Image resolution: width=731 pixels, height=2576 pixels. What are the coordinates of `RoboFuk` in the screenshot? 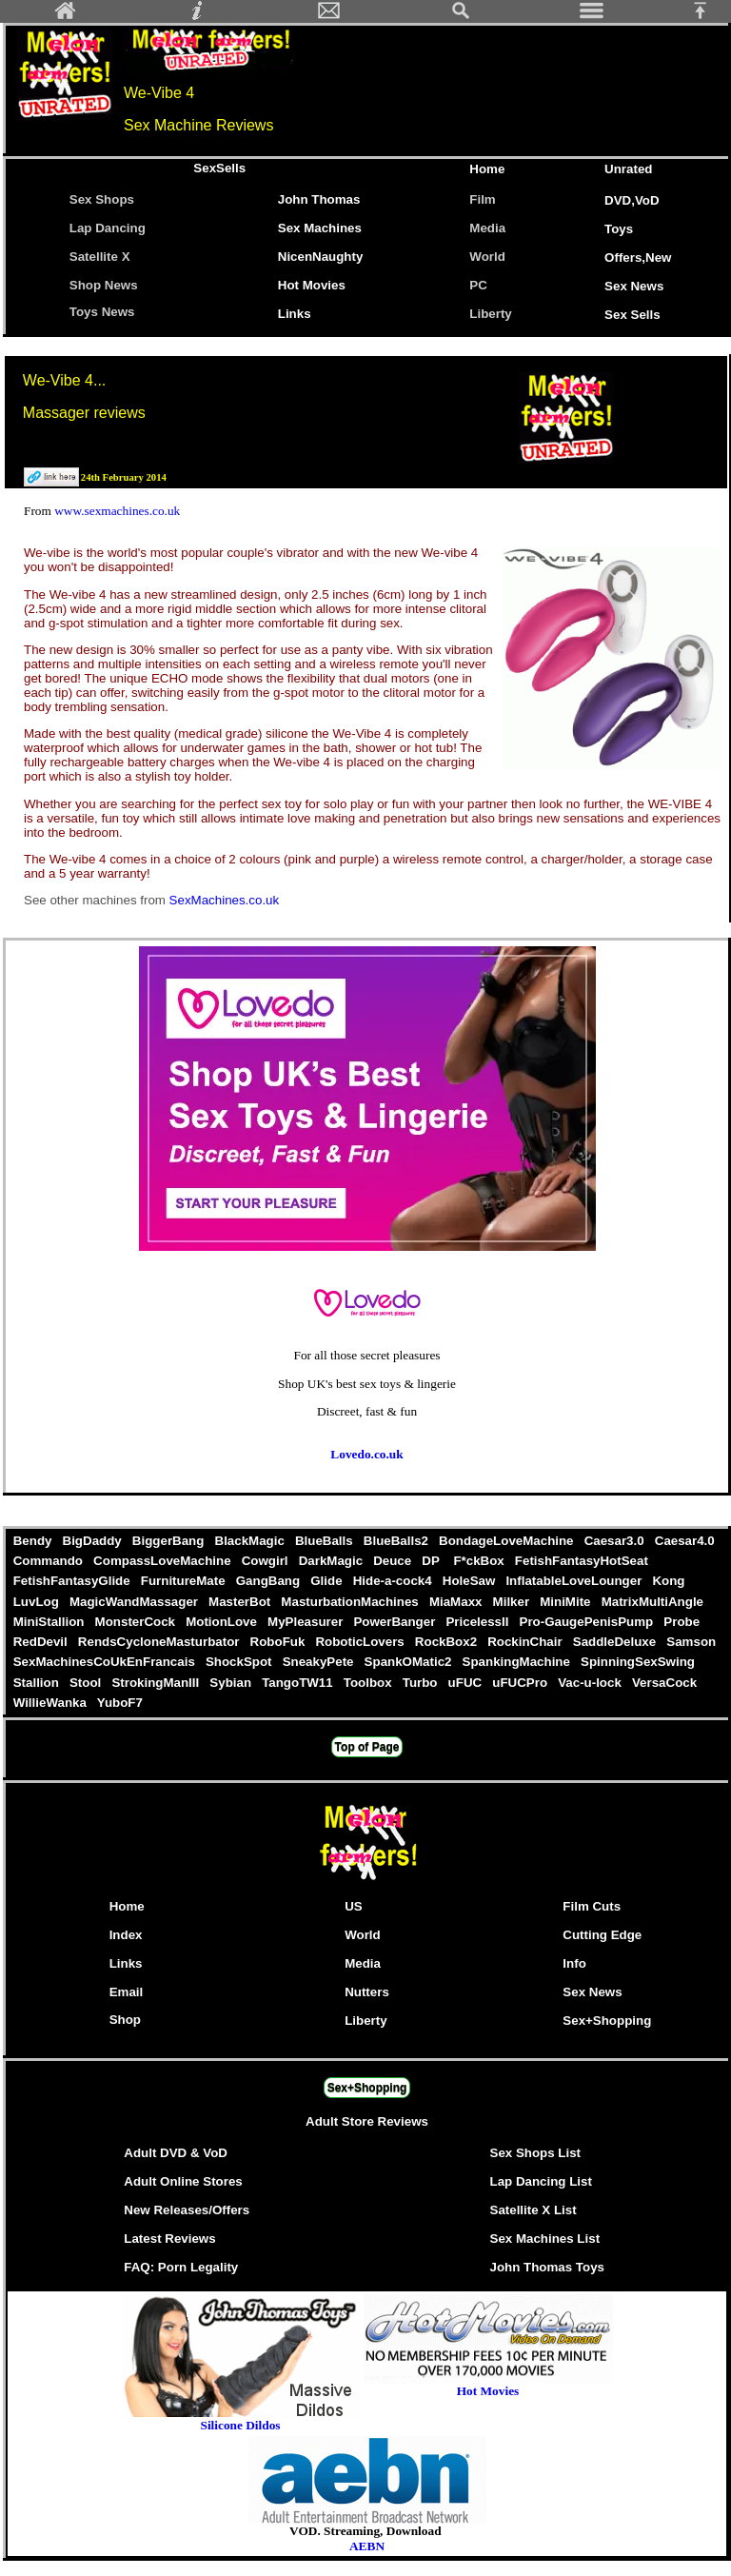 It's located at (279, 1642).